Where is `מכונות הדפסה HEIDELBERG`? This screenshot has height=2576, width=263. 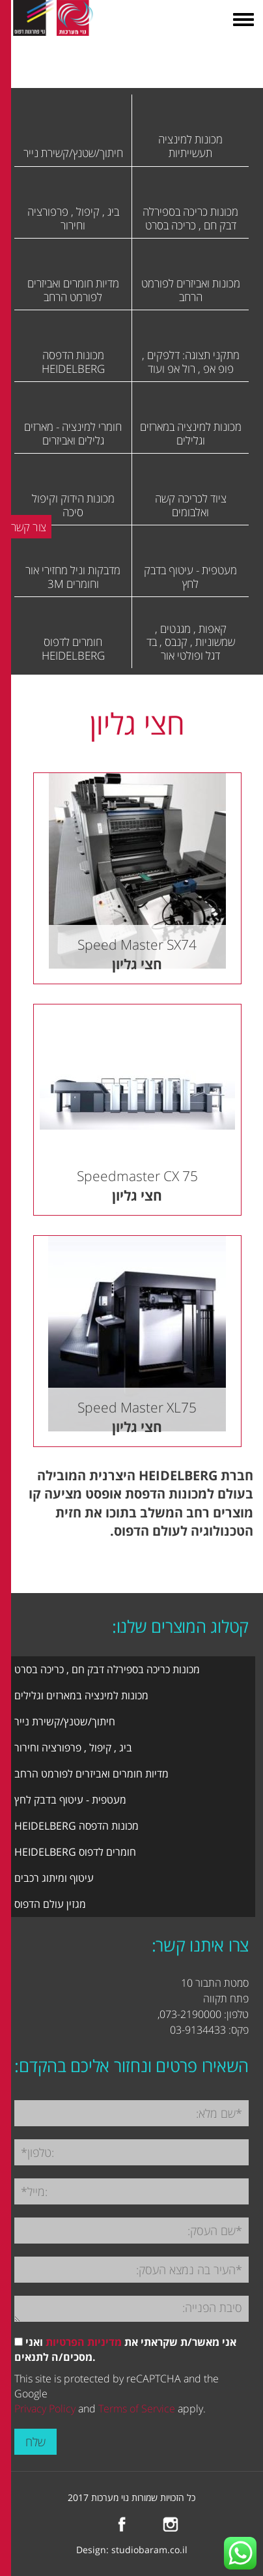 מכונות הדפסה HEIDELBERG is located at coordinates (76, 1826).